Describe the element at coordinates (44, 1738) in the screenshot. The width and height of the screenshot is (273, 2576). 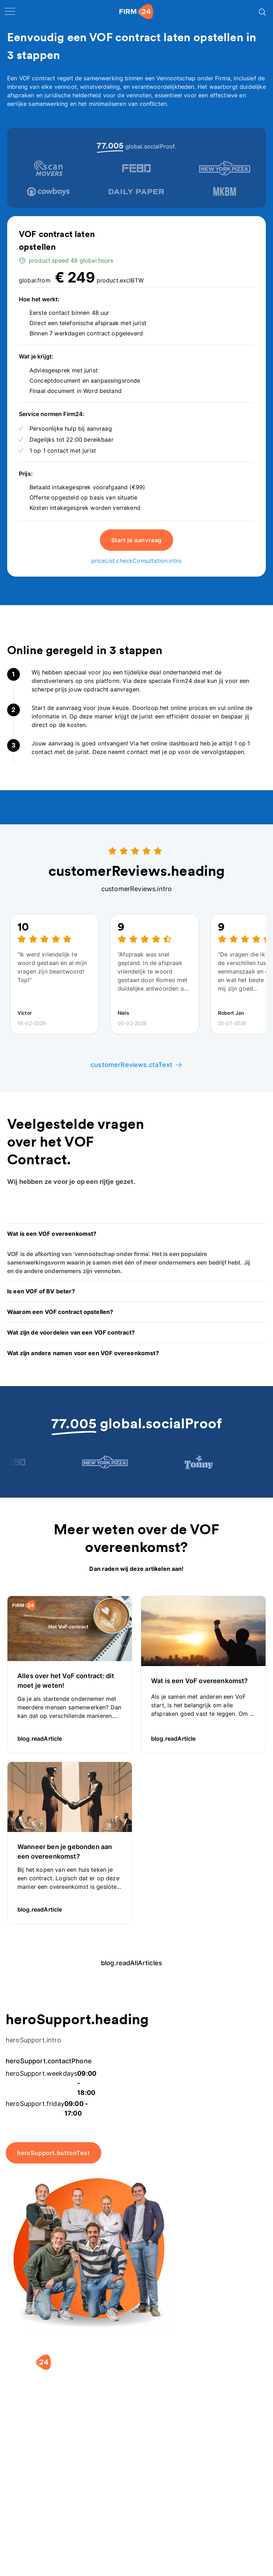
I see `blog.readArticle` at that location.